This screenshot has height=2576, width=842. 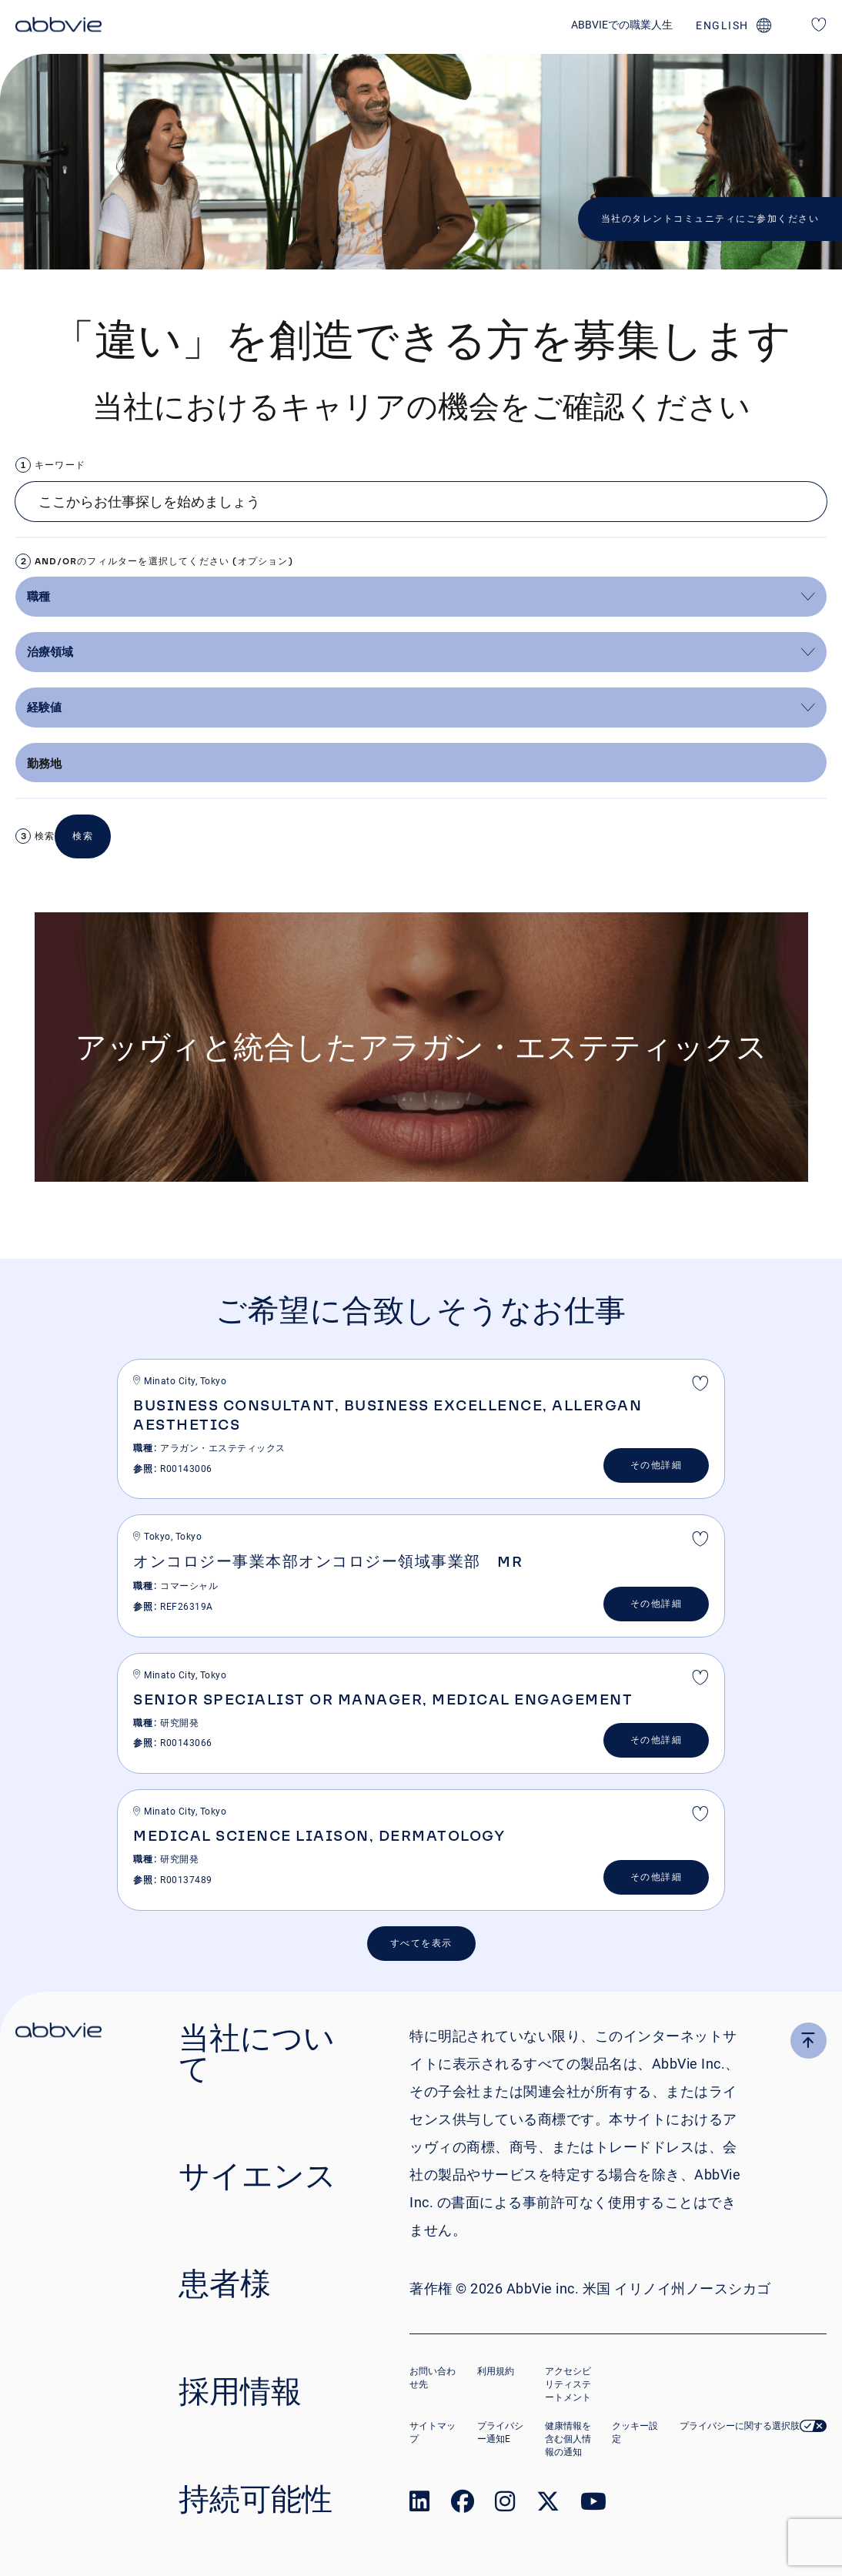 I want to click on [link to our facebook page], so click(x=462, y=2505).